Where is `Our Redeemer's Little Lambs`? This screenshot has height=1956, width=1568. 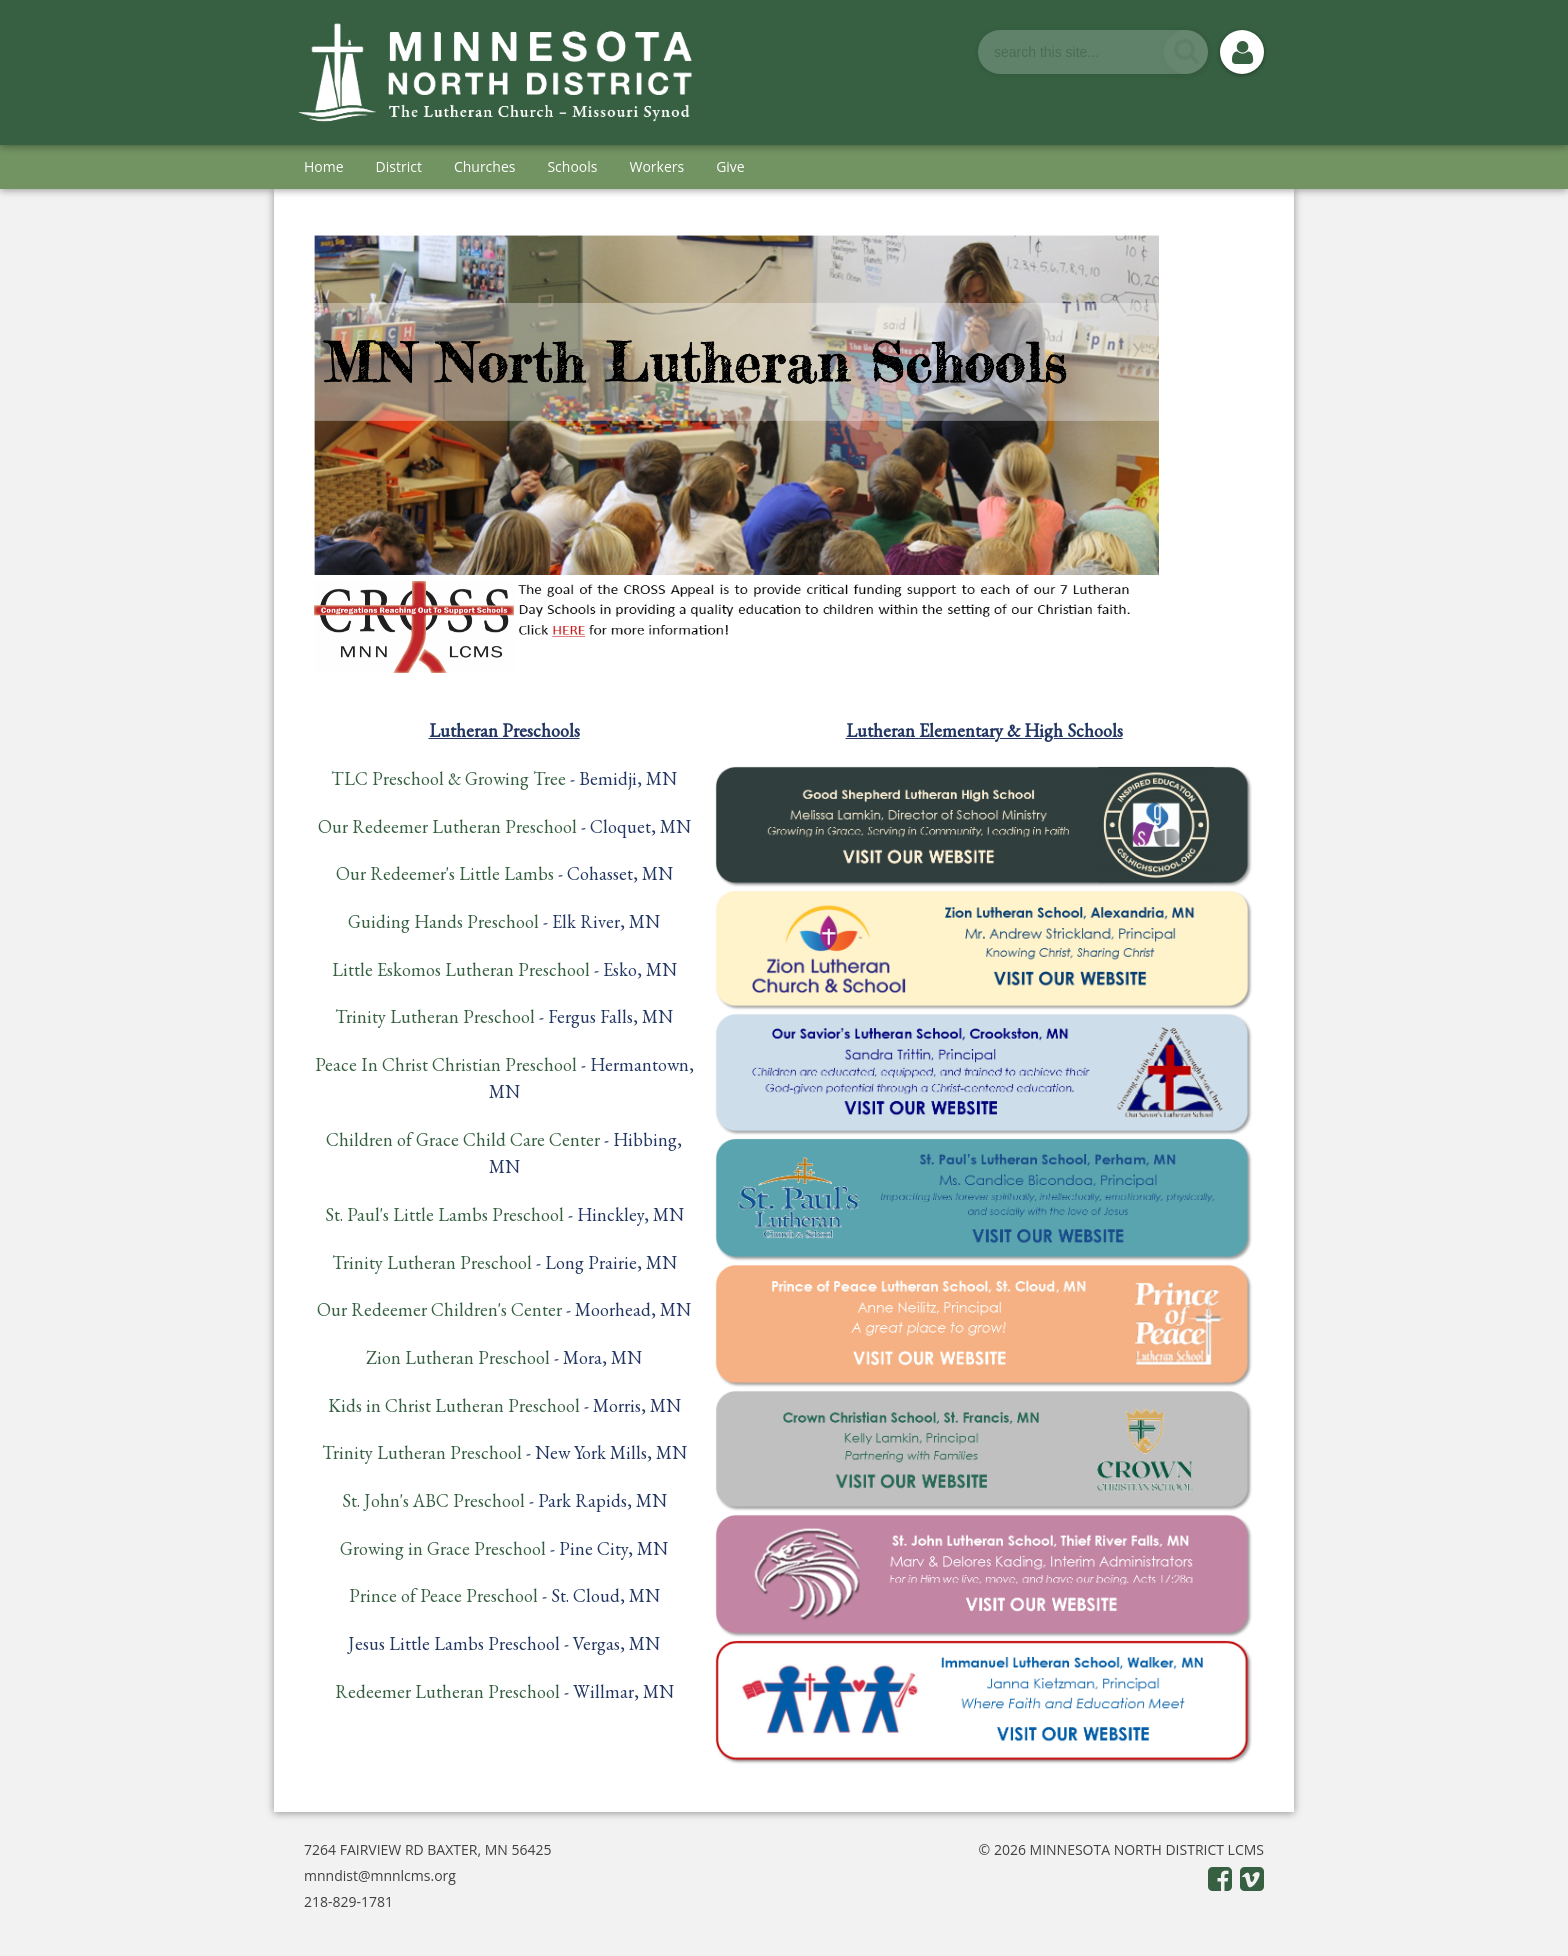 Our Redeemer's Little Lambs is located at coordinates (445, 873).